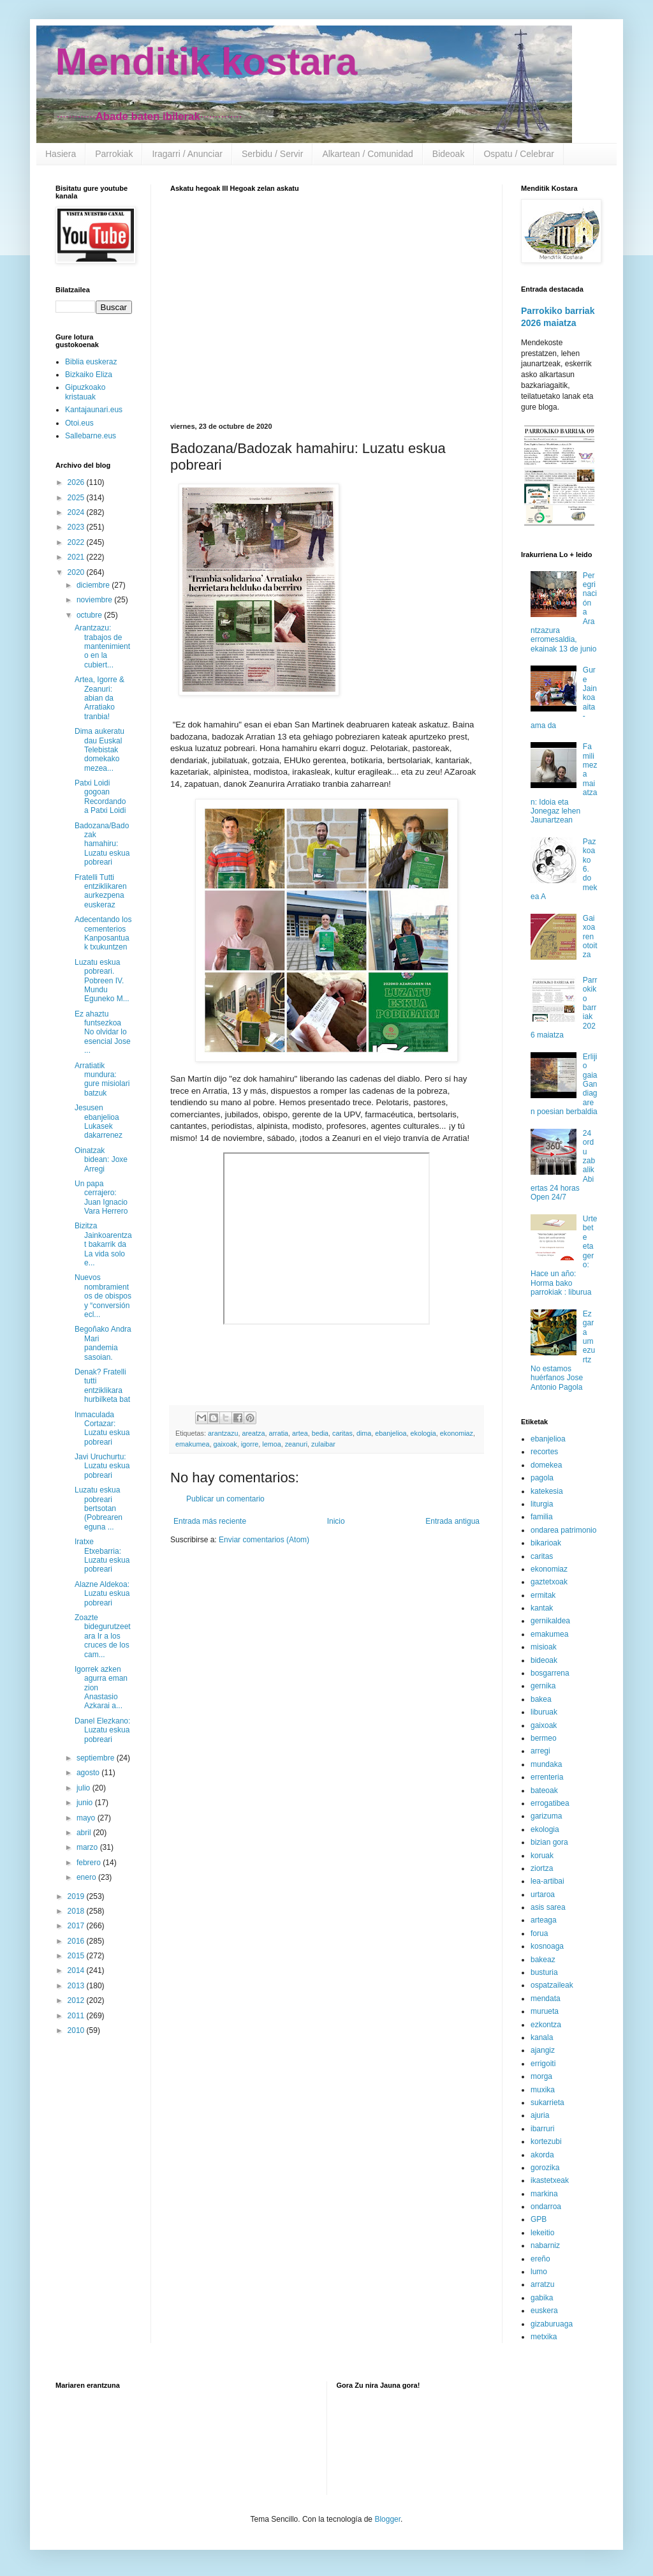  What do you see at coordinates (552, 2323) in the screenshot?
I see `gizaburuaga` at bounding box center [552, 2323].